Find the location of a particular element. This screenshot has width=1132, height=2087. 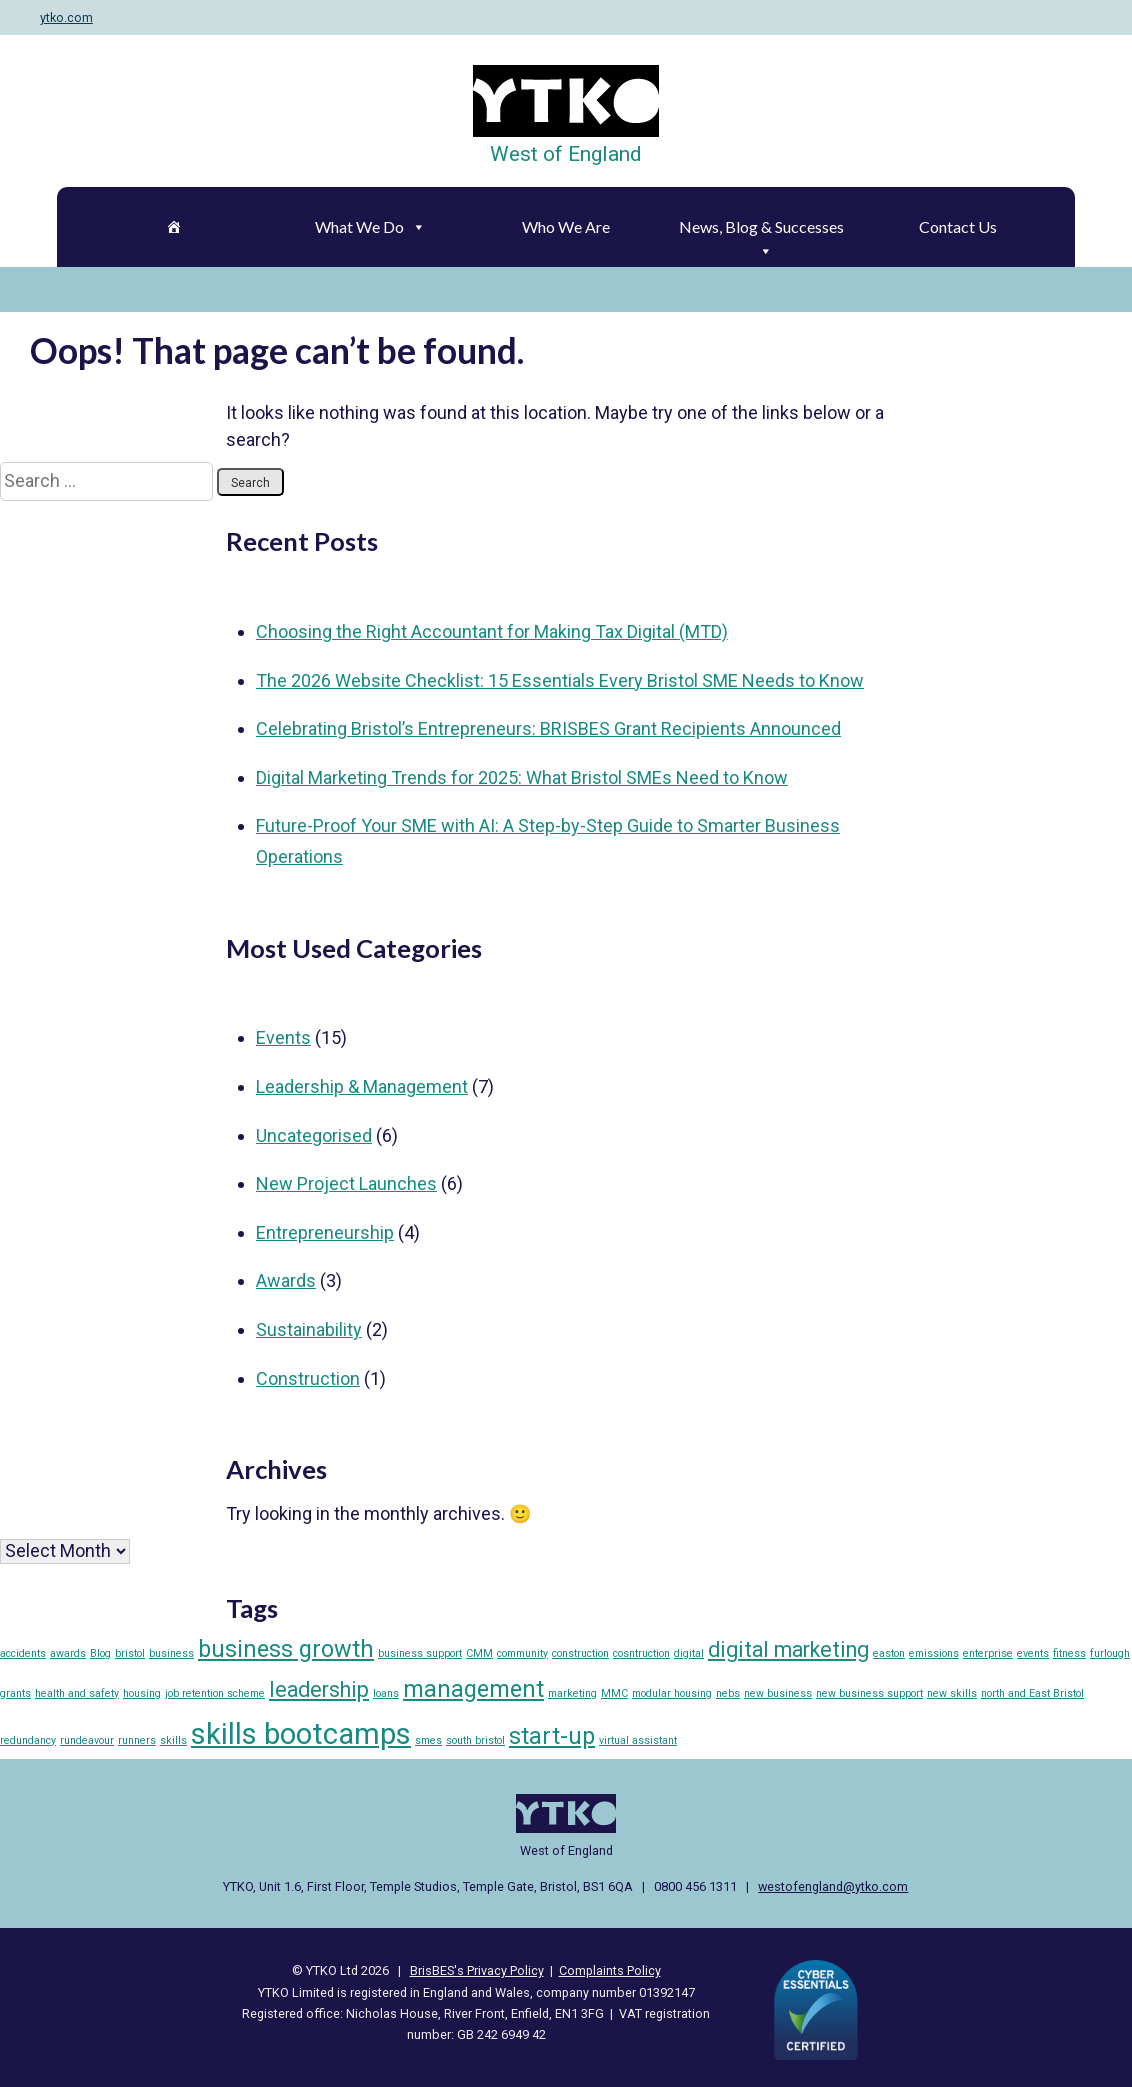

enterprise [enterprise (1 item)] is located at coordinates (988, 1653).